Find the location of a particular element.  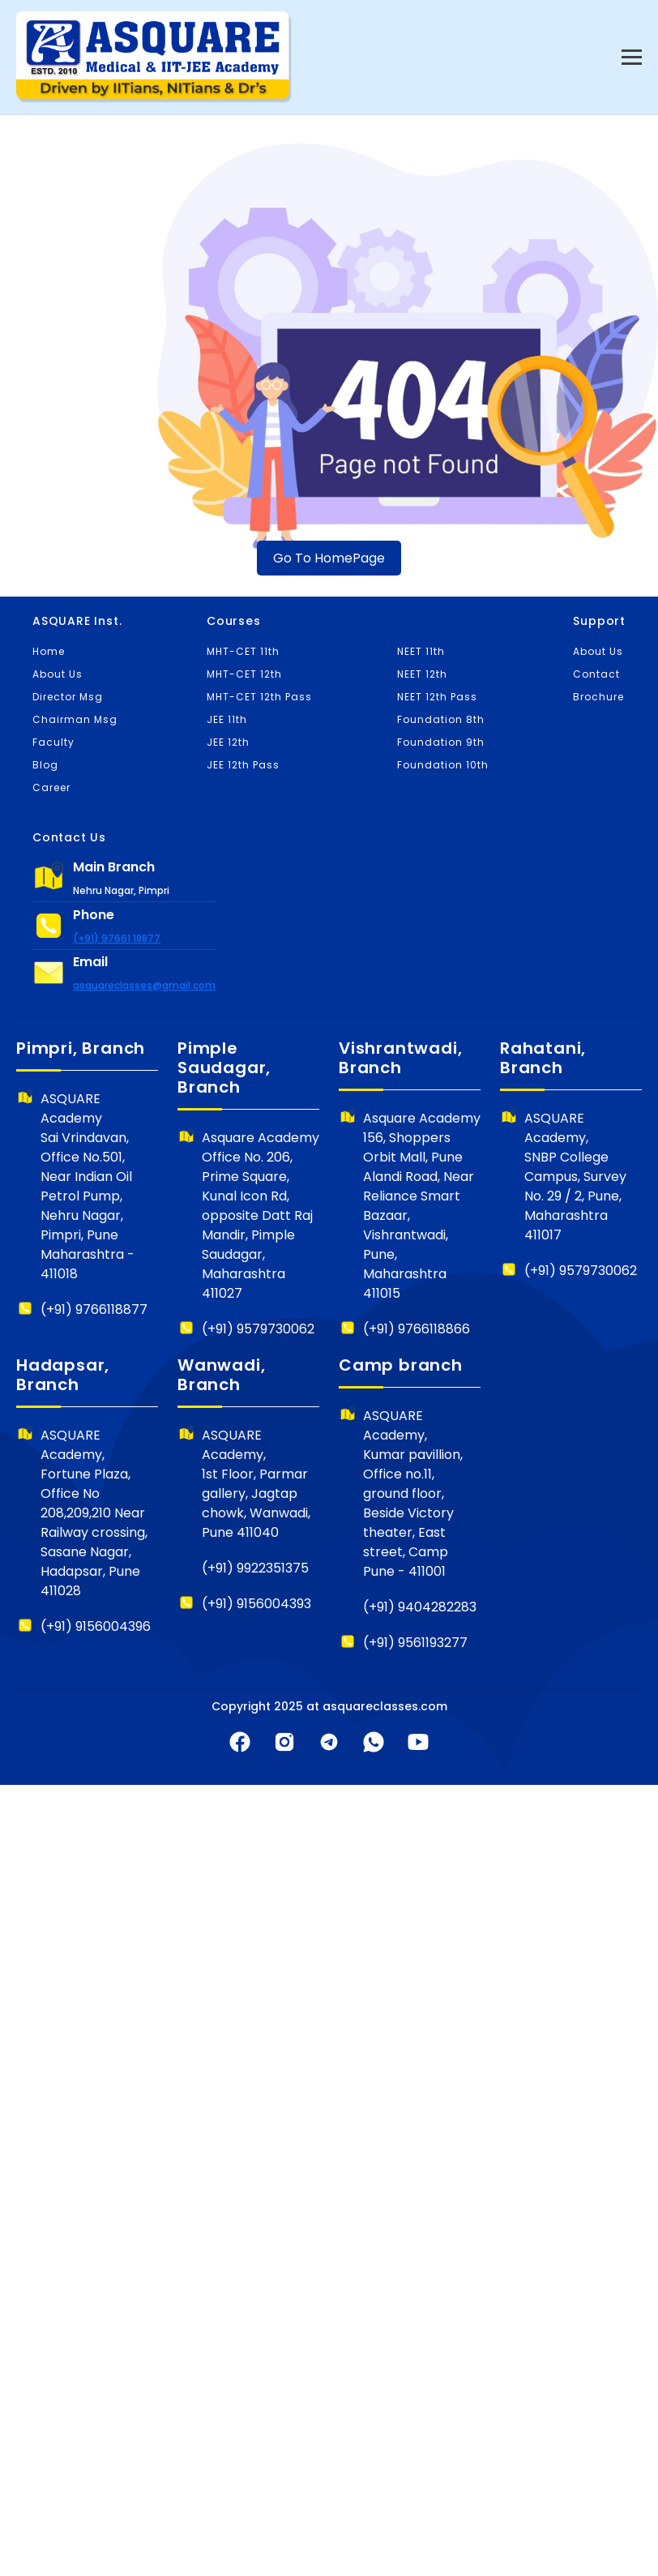

(+91) 9766118866 is located at coordinates (416, 1329).